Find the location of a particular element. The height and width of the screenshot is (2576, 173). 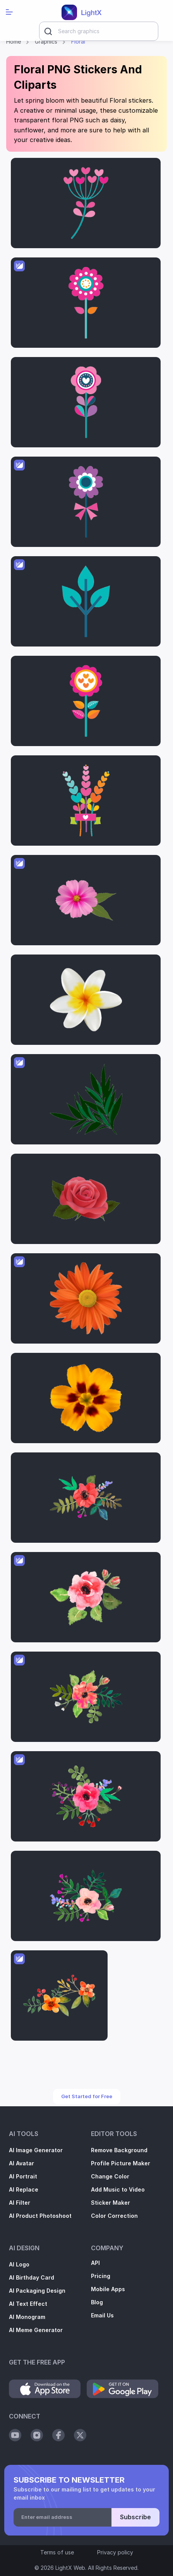

[Social Twitter] is located at coordinates (80, 2435).